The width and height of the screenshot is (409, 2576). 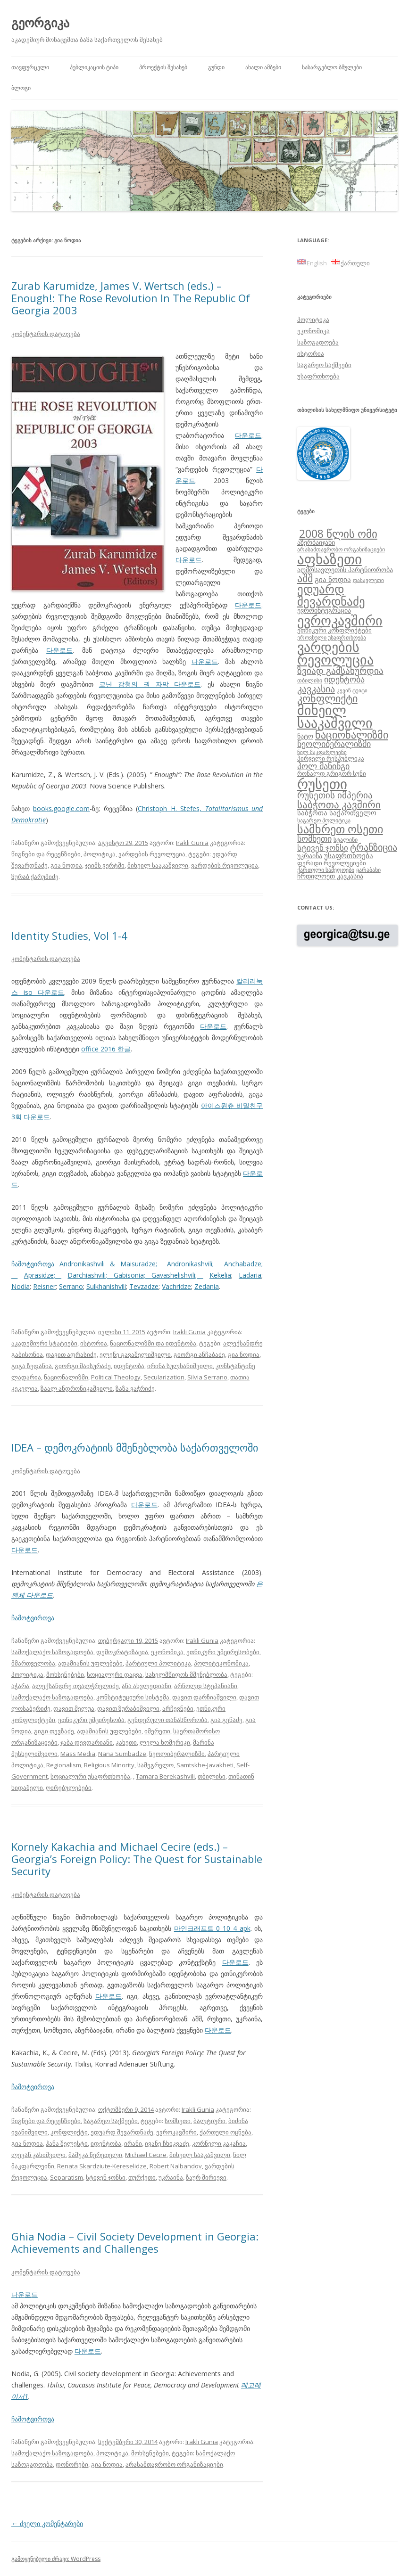 What do you see at coordinates (346, 839) in the screenshot?
I see `სტალინი [სტალინი (8 ერთეული)]` at bounding box center [346, 839].